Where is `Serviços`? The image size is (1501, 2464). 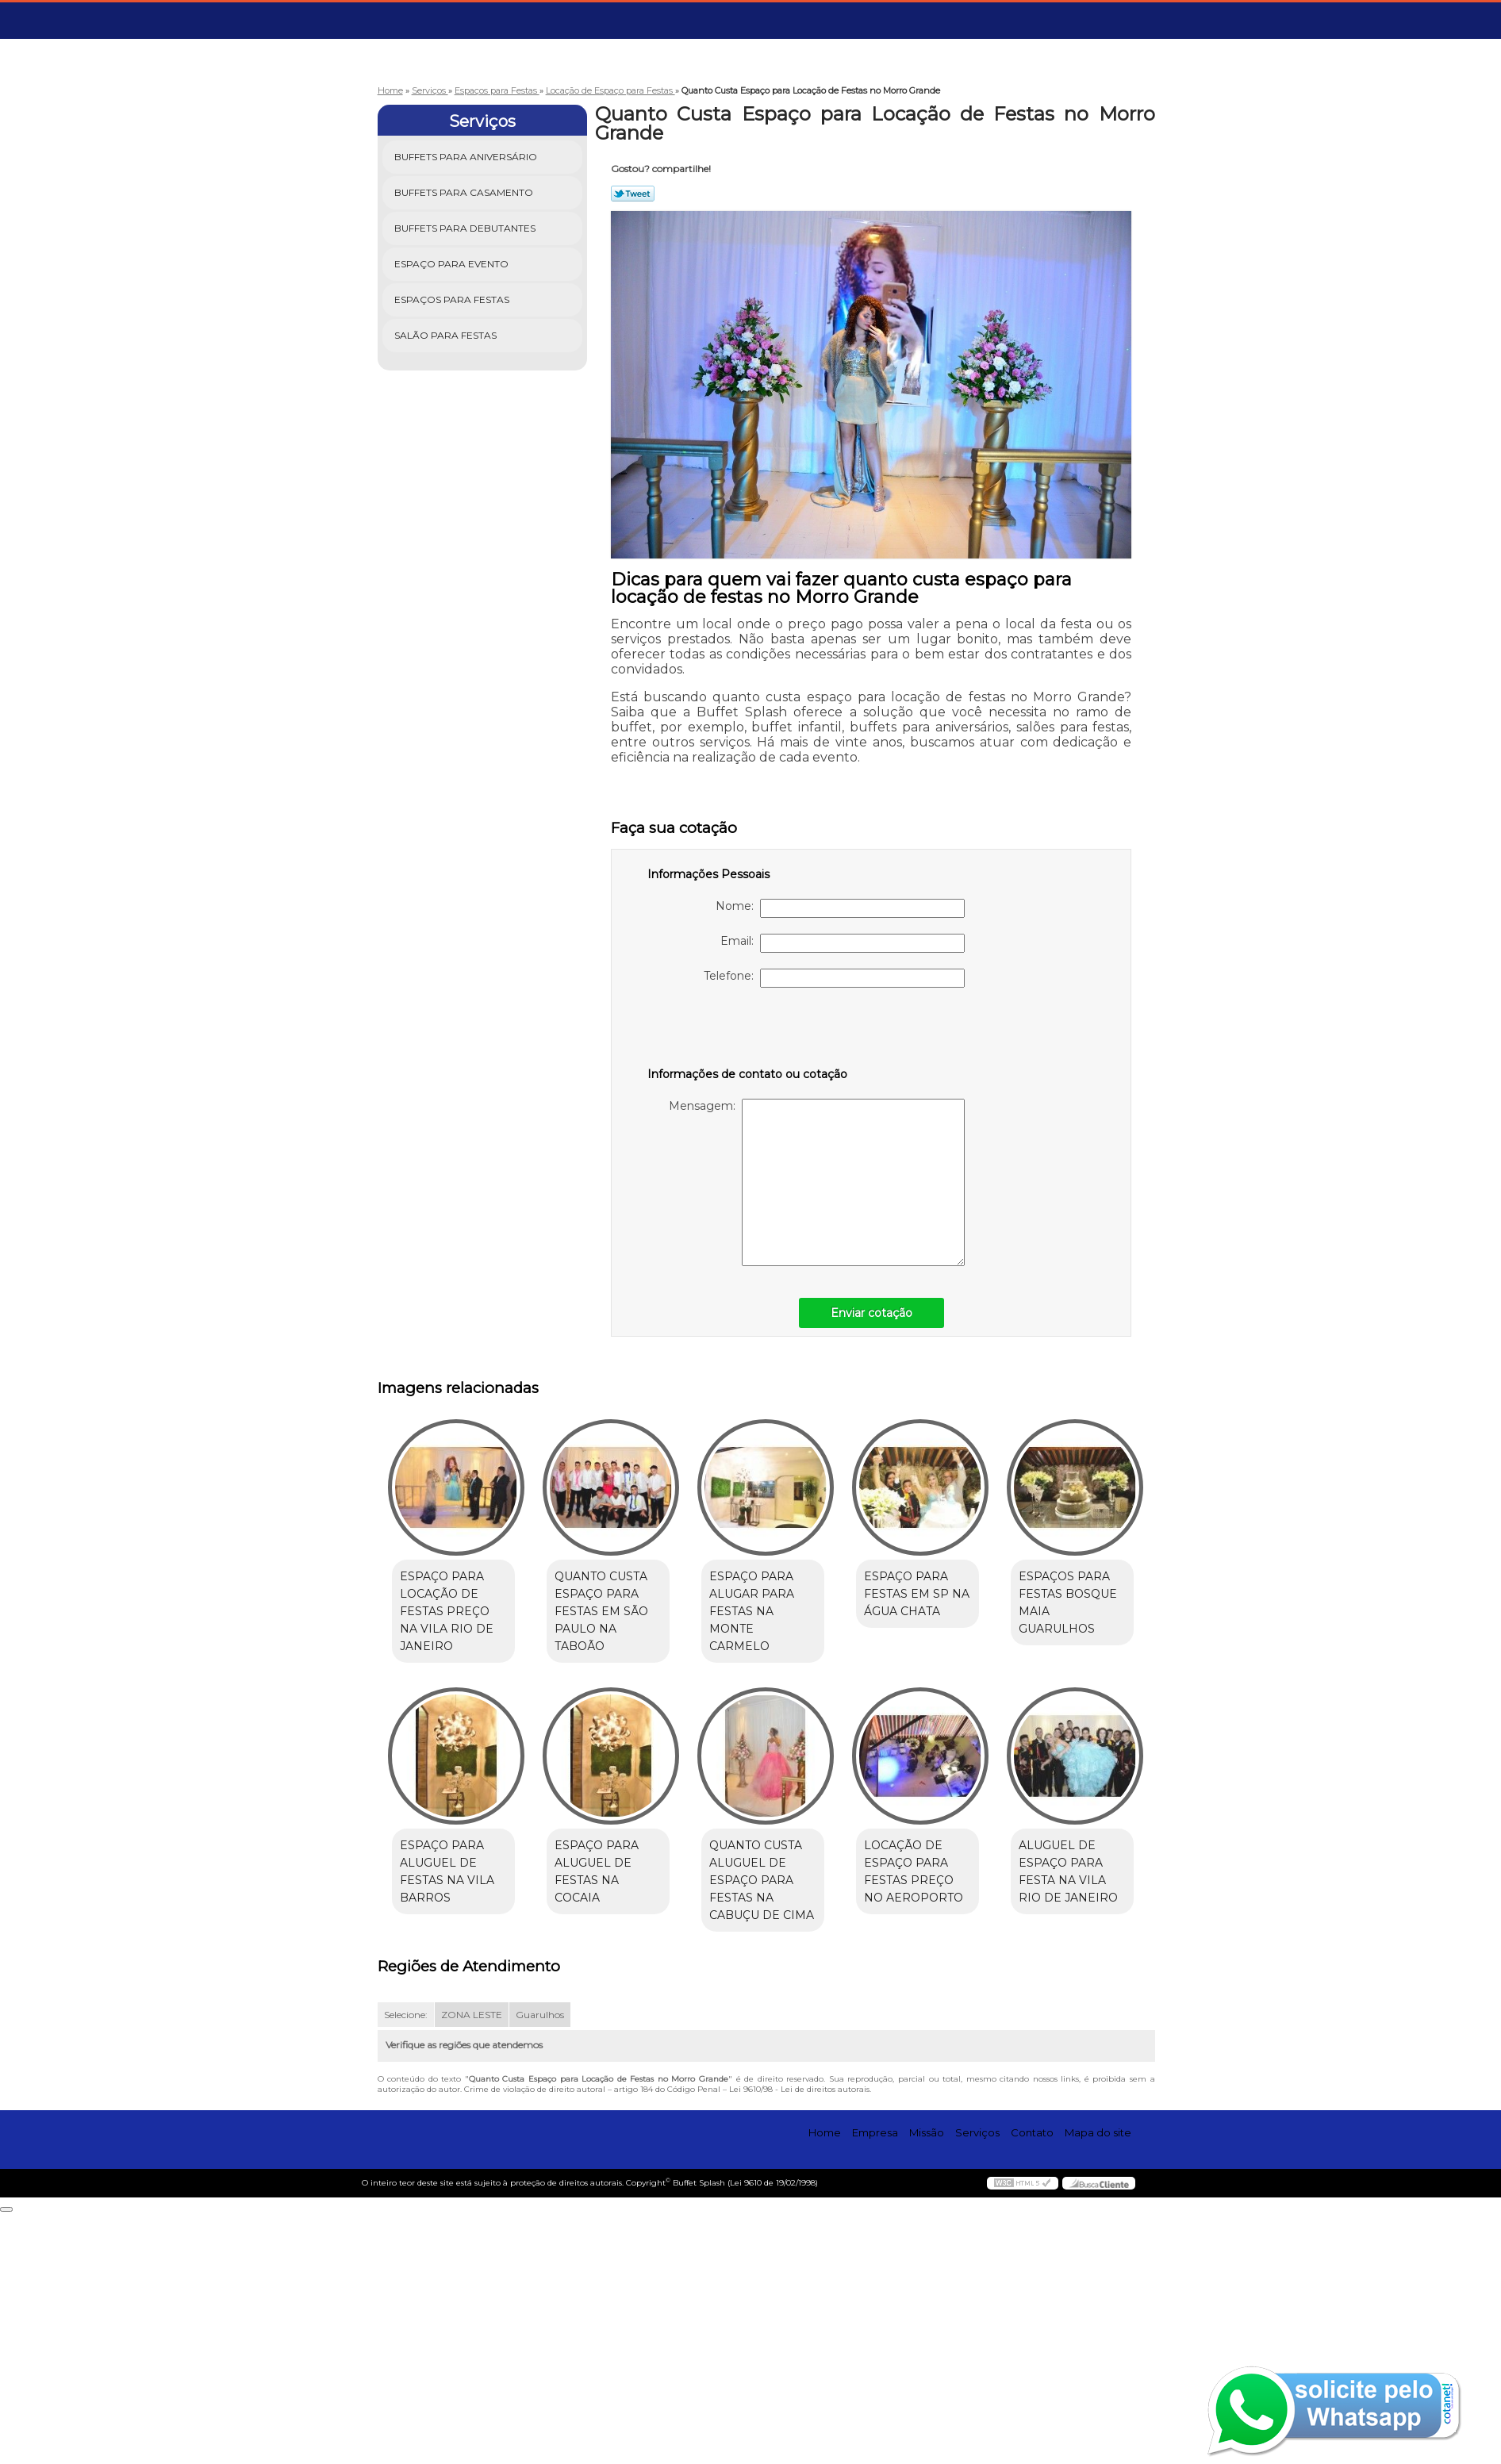
Serviços is located at coordinates (482, 121).